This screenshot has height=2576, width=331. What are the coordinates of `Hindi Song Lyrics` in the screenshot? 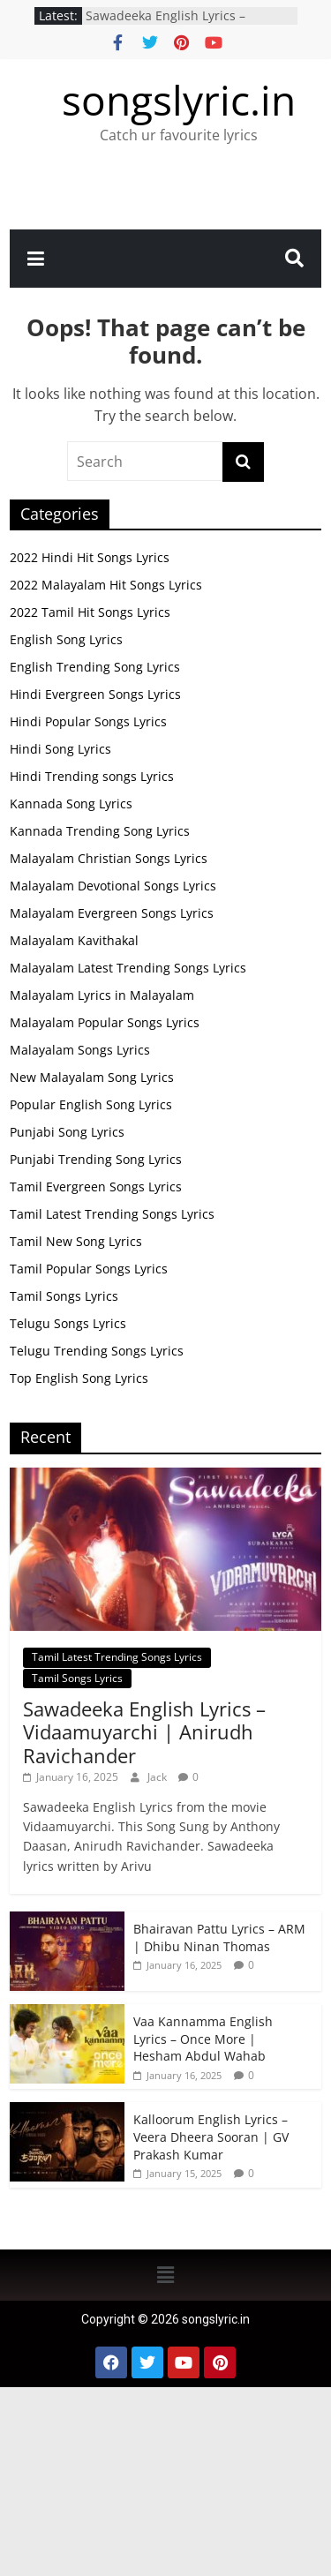 It's located at (60, 748).